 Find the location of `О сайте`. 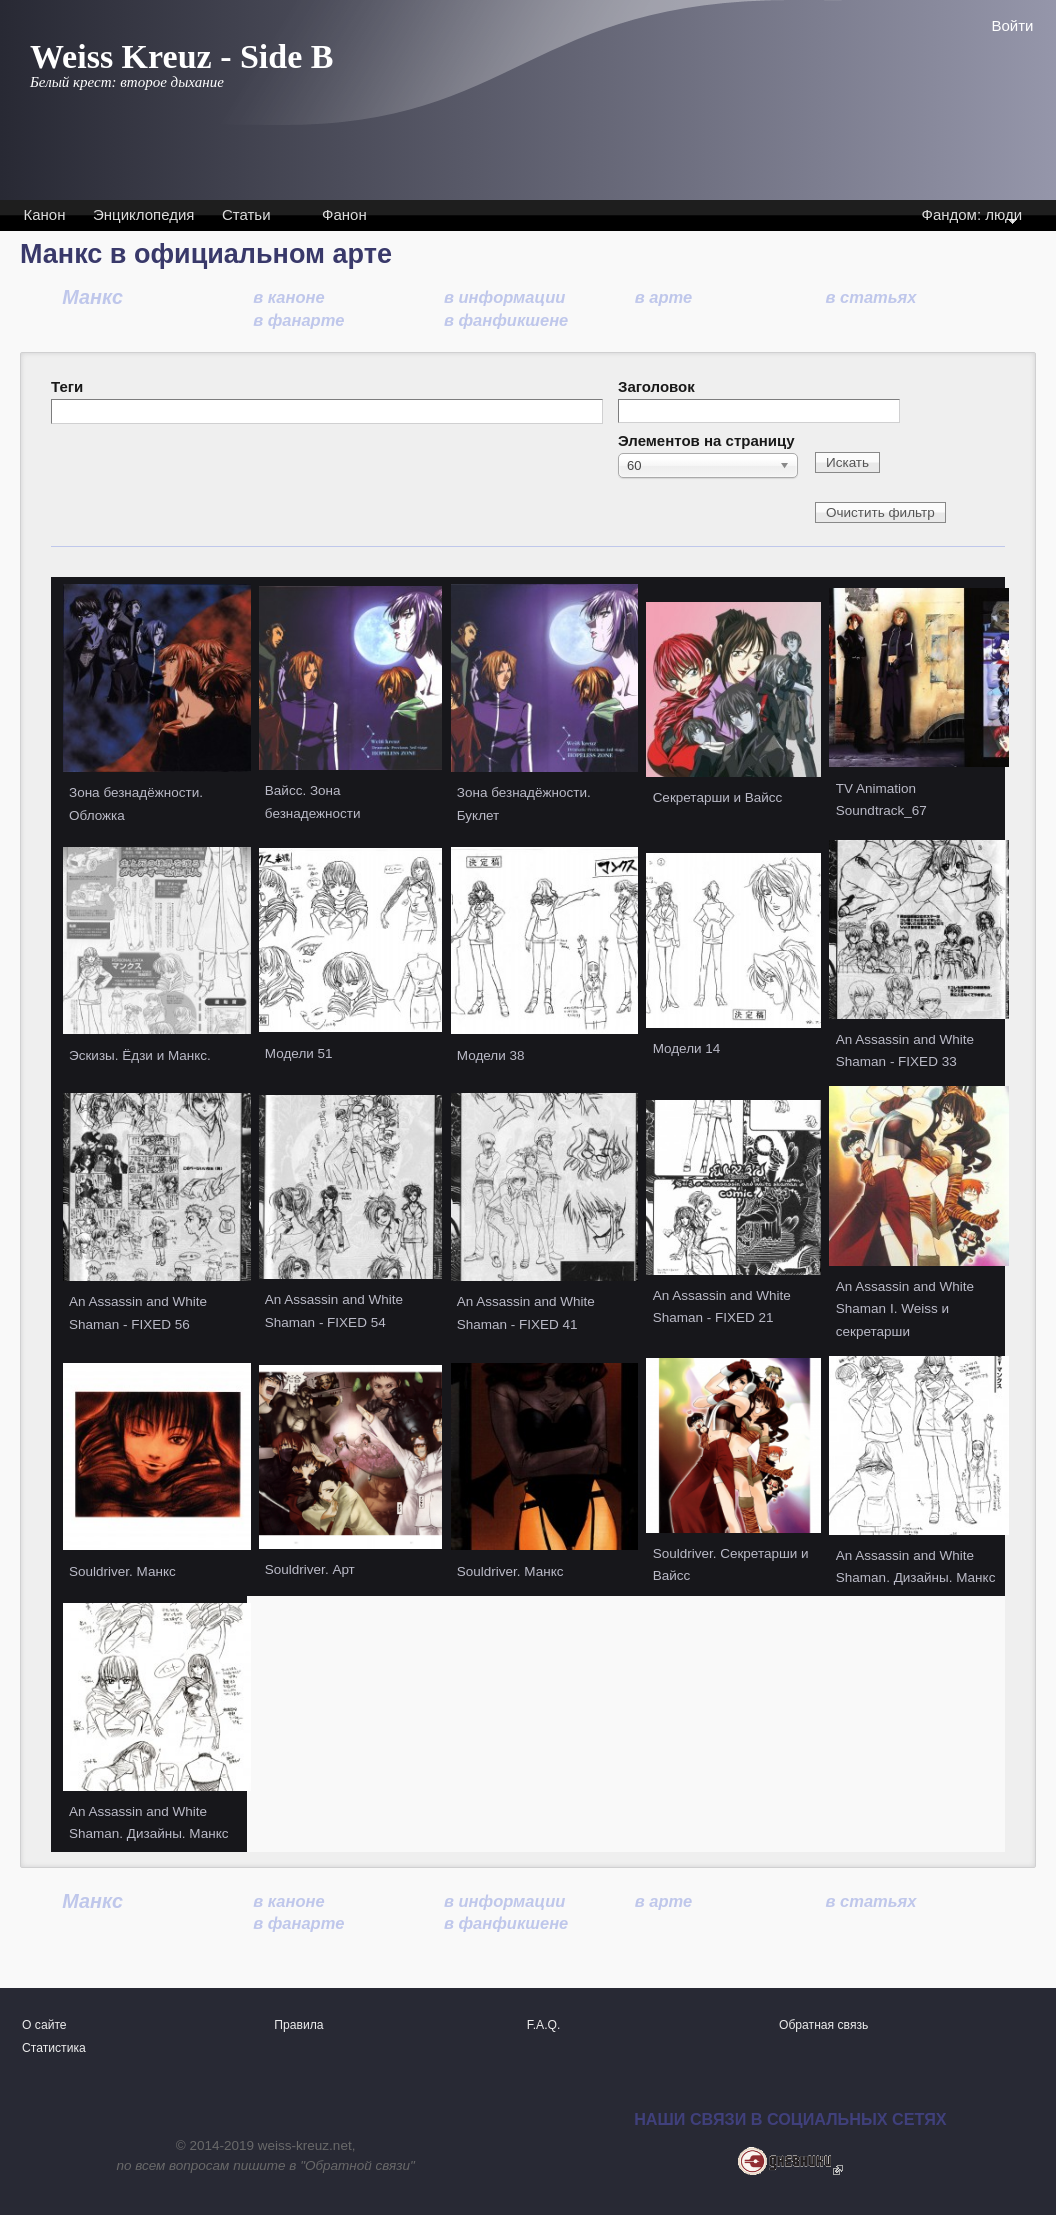

О сайте is located at coordinates (44, 2025).